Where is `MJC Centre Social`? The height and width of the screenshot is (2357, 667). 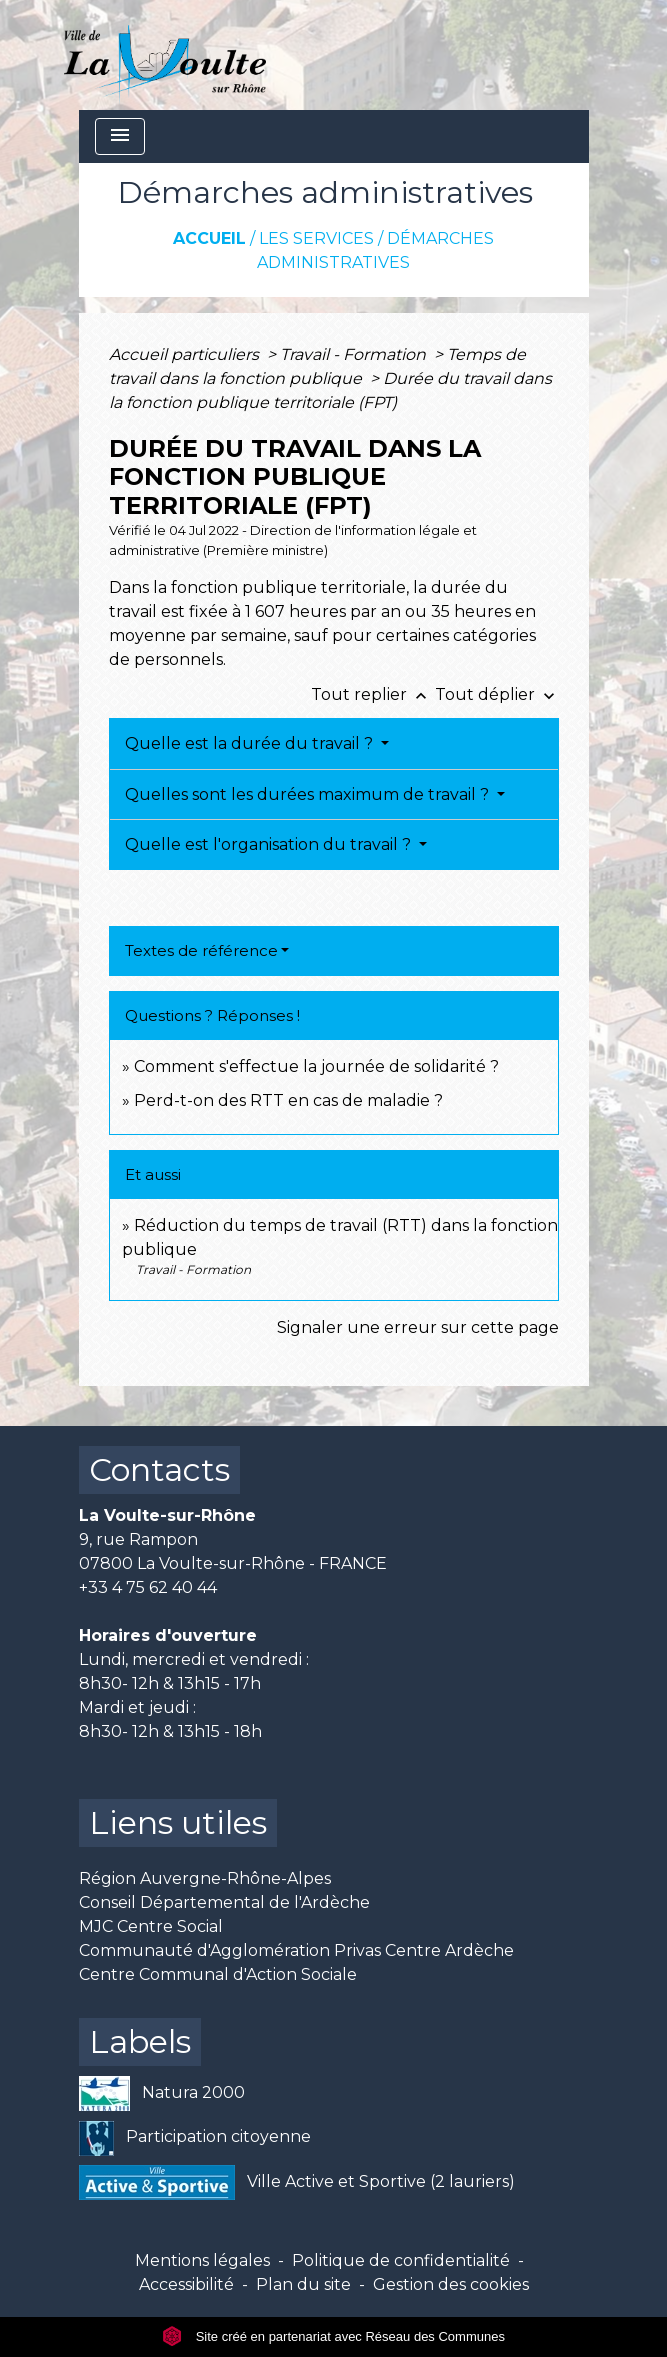
MJC Centre Social is located at coordinates (151, 1926).